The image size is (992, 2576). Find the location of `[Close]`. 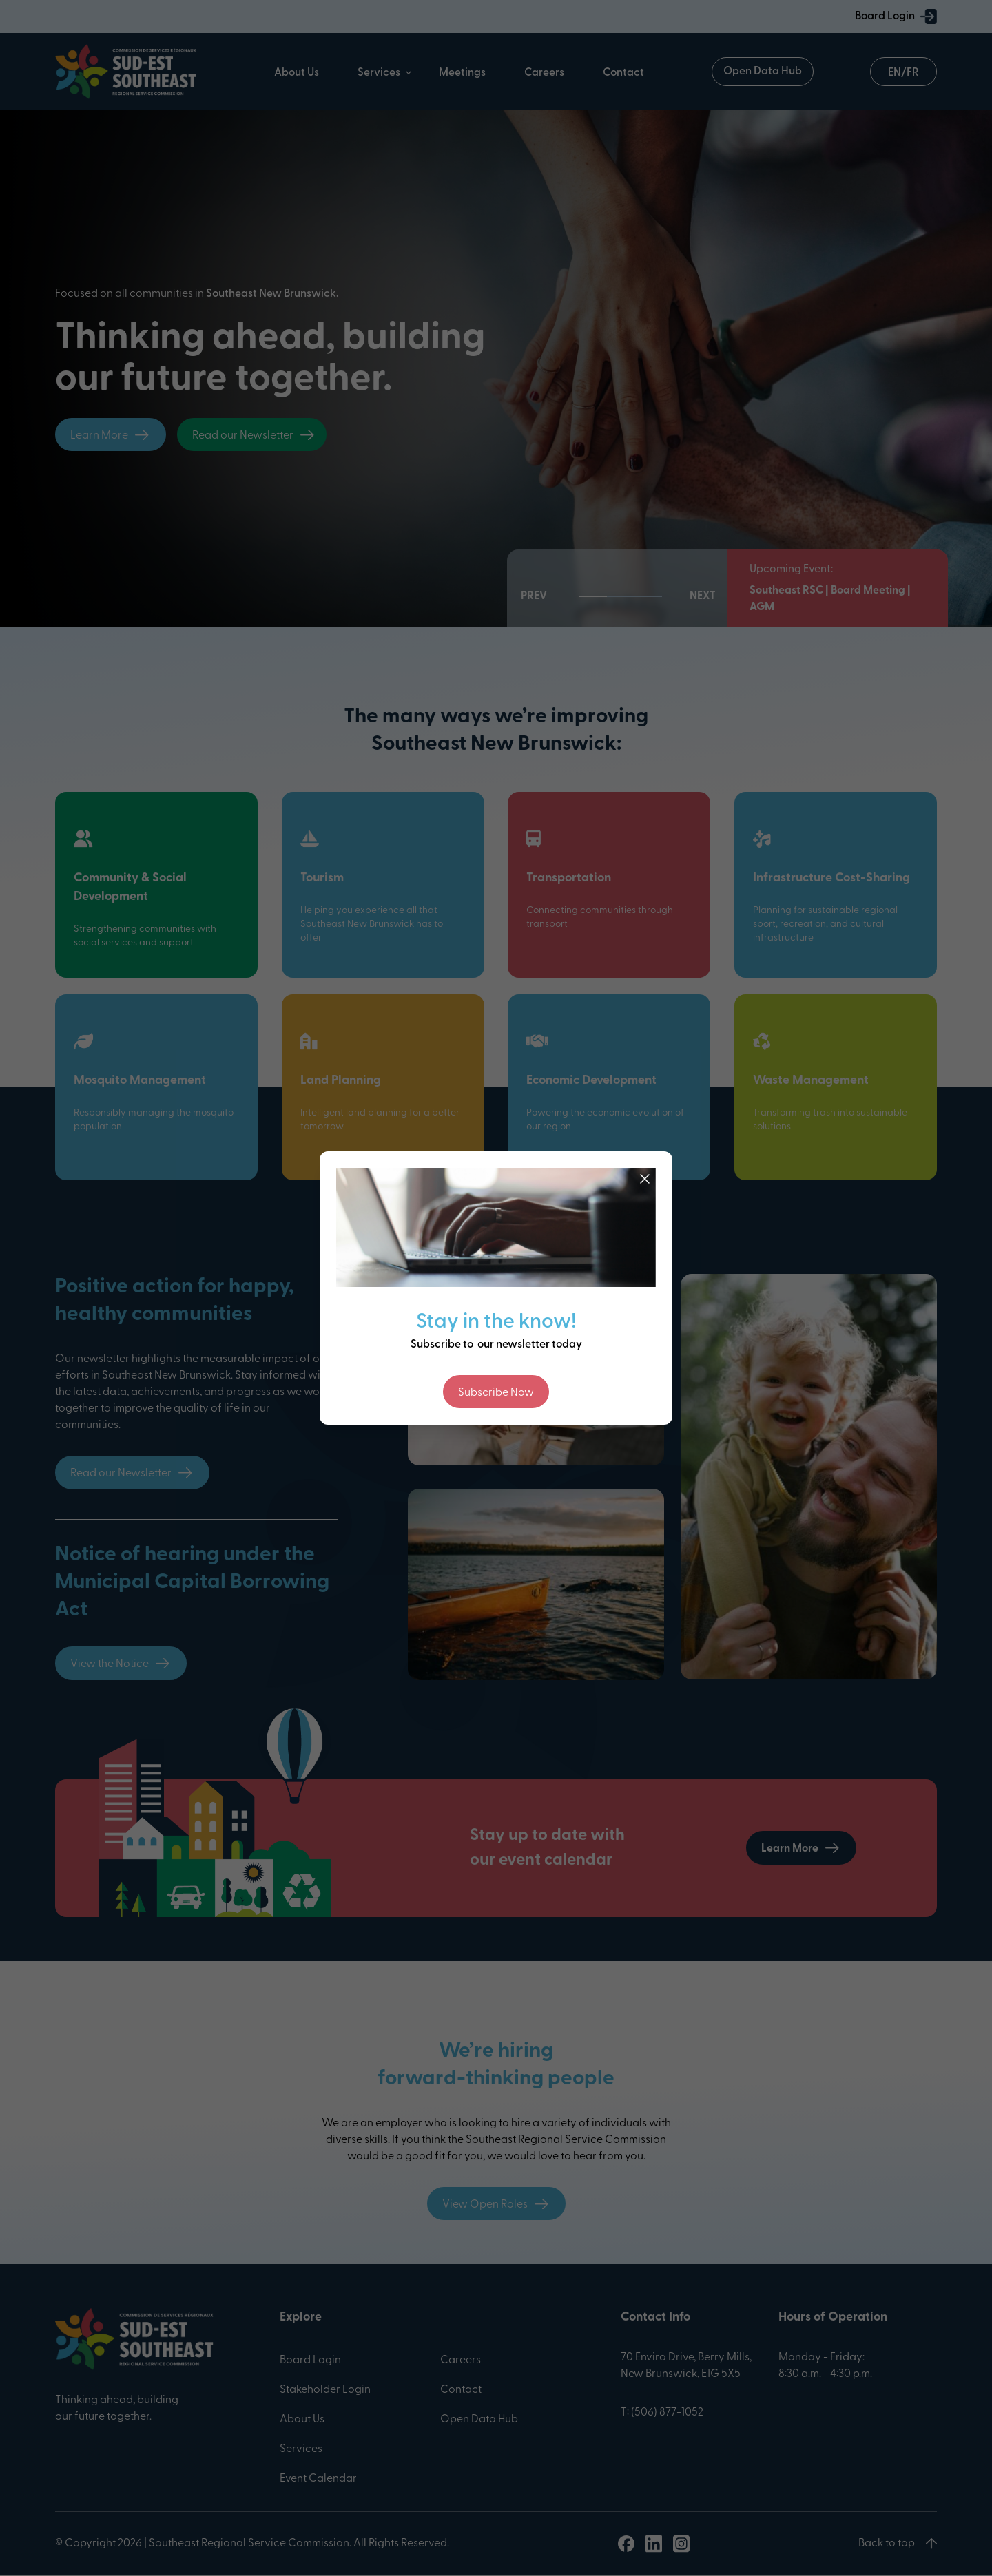

[Close] is located at coordinates (645, 1179).